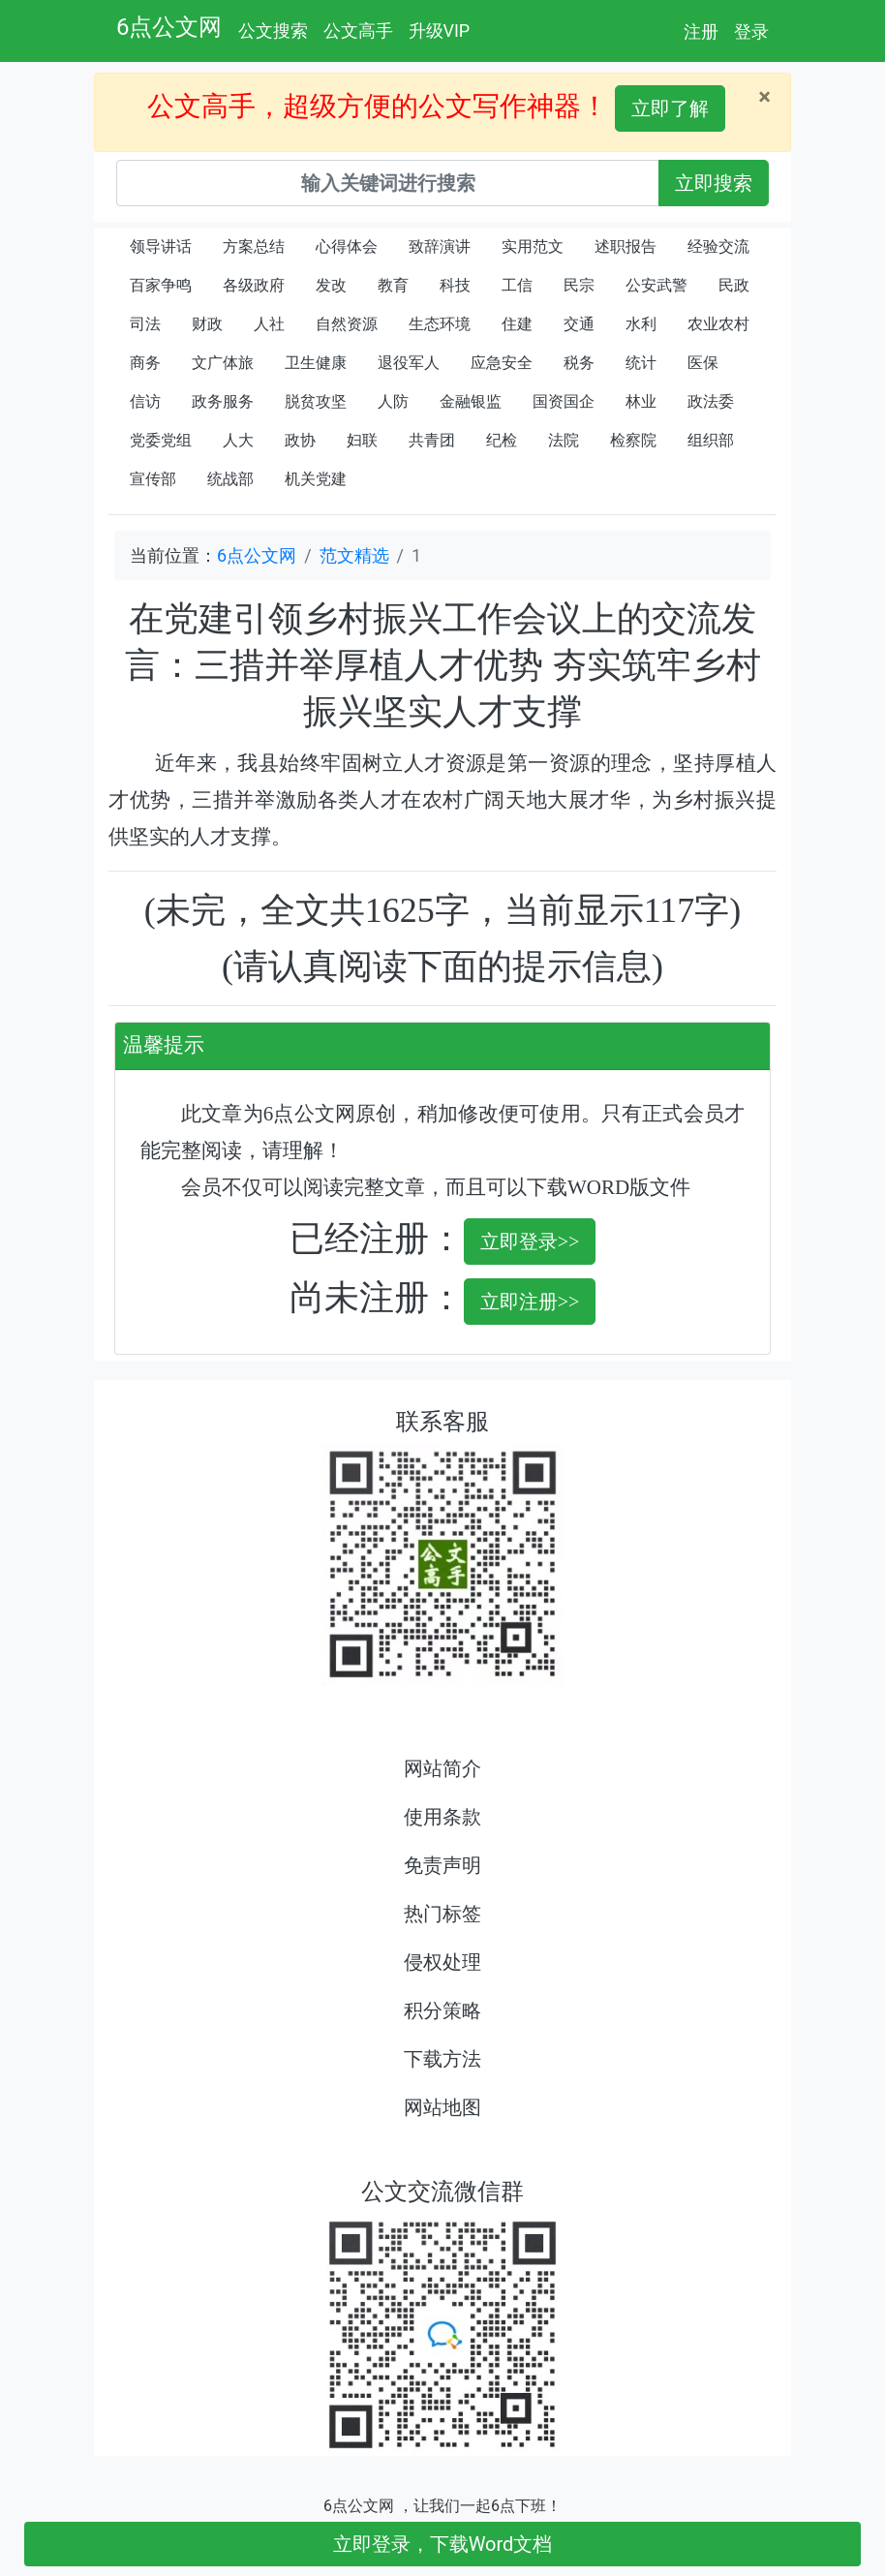 The height and width of the screenshot is (2576, 885). Describe the element at coordinates (455, 285) in the screenshot. I see `科技` at that location.